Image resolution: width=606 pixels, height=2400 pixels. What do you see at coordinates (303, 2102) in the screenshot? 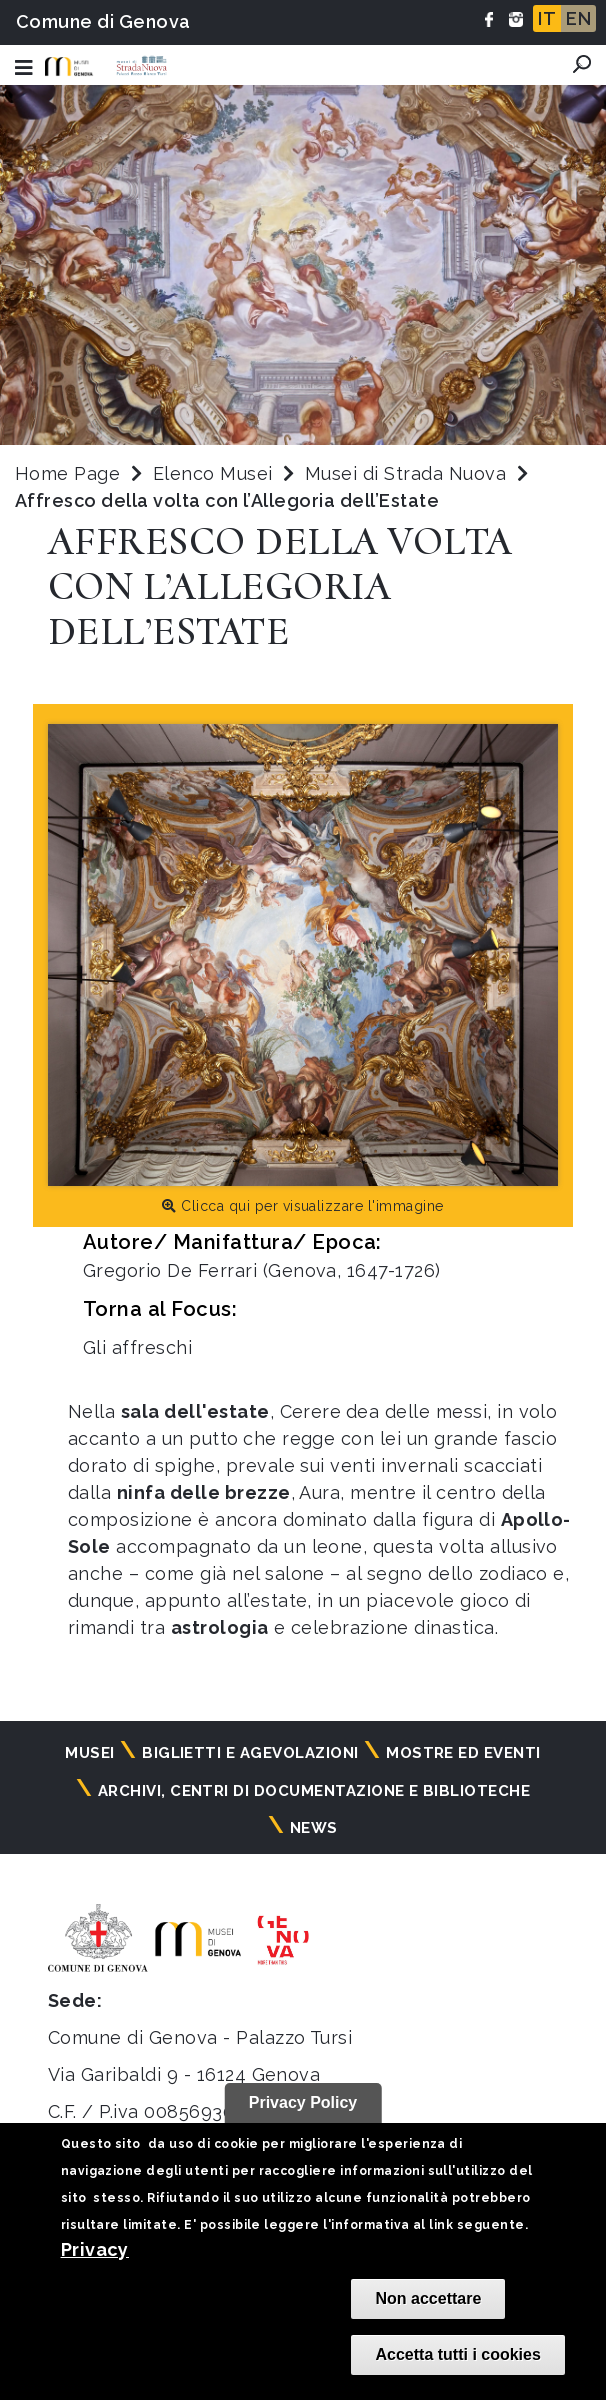
I see `Privacy Policy` at bounding box center [303, 2102].